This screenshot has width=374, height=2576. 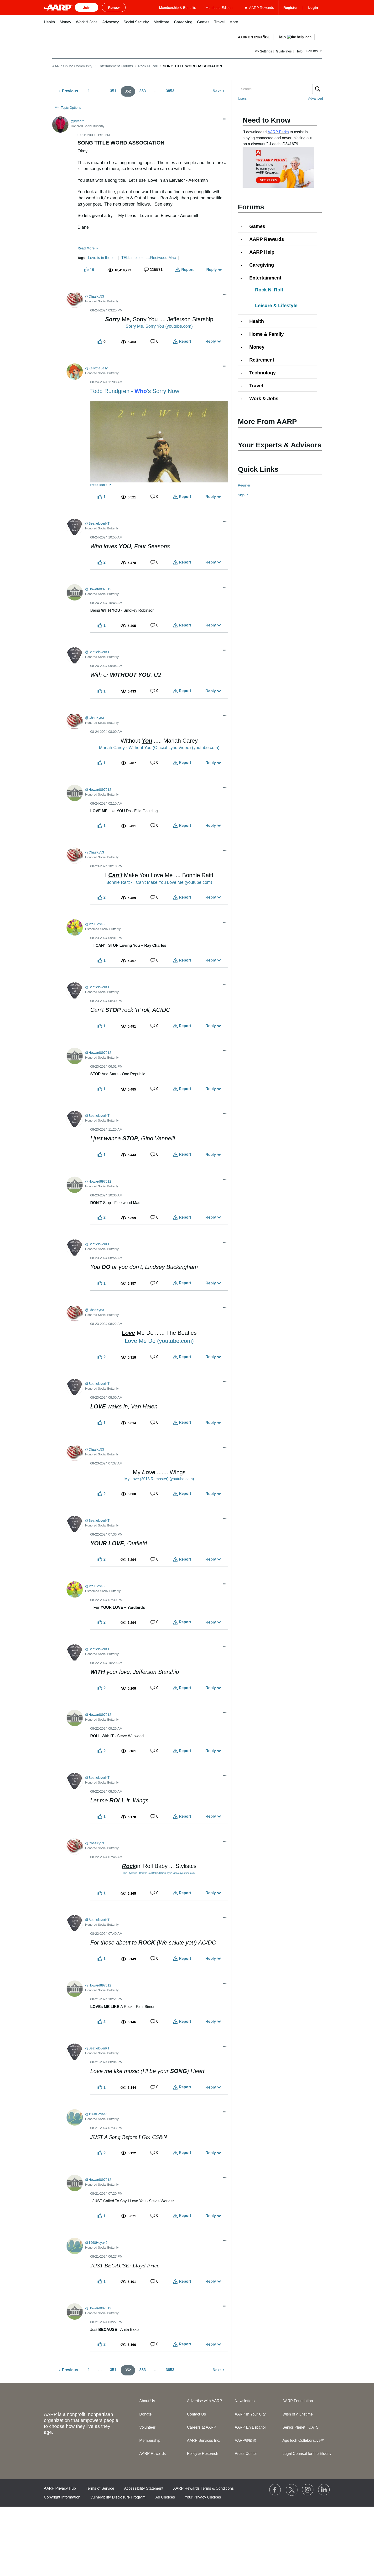 What do you see at coordinates (203, 2496) in the screenshot?
I see `Your Privacy Choices` at bounding box center [203, 2496].